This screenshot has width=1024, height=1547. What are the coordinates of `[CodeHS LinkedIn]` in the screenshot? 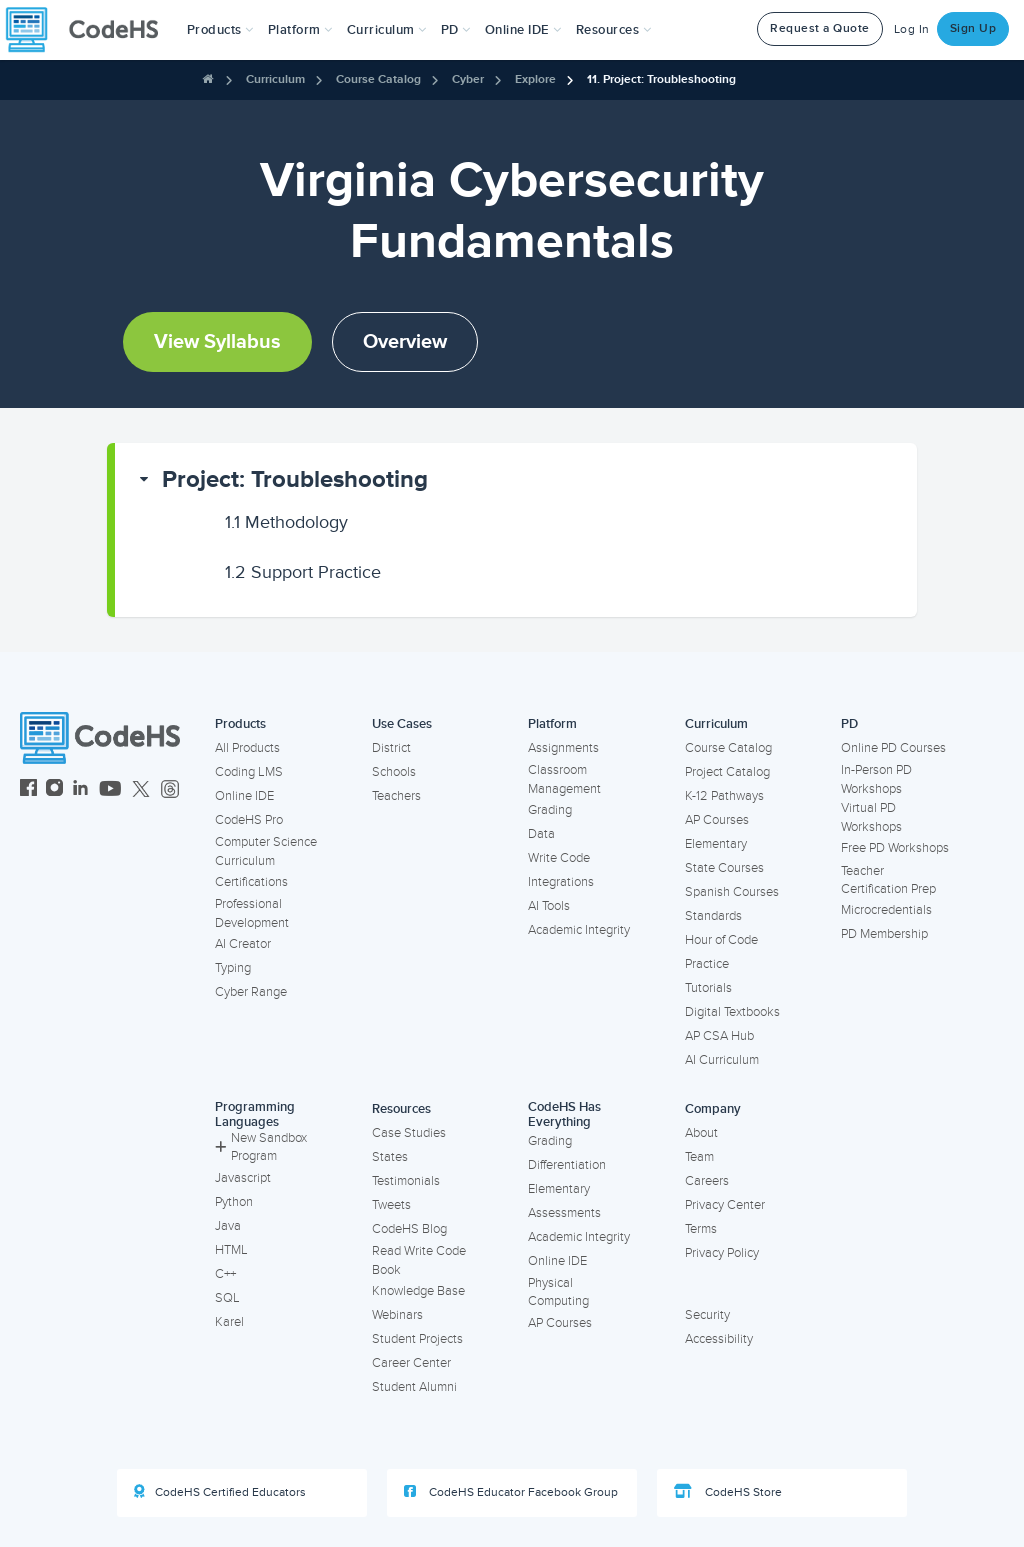 It's located at (80, 790).